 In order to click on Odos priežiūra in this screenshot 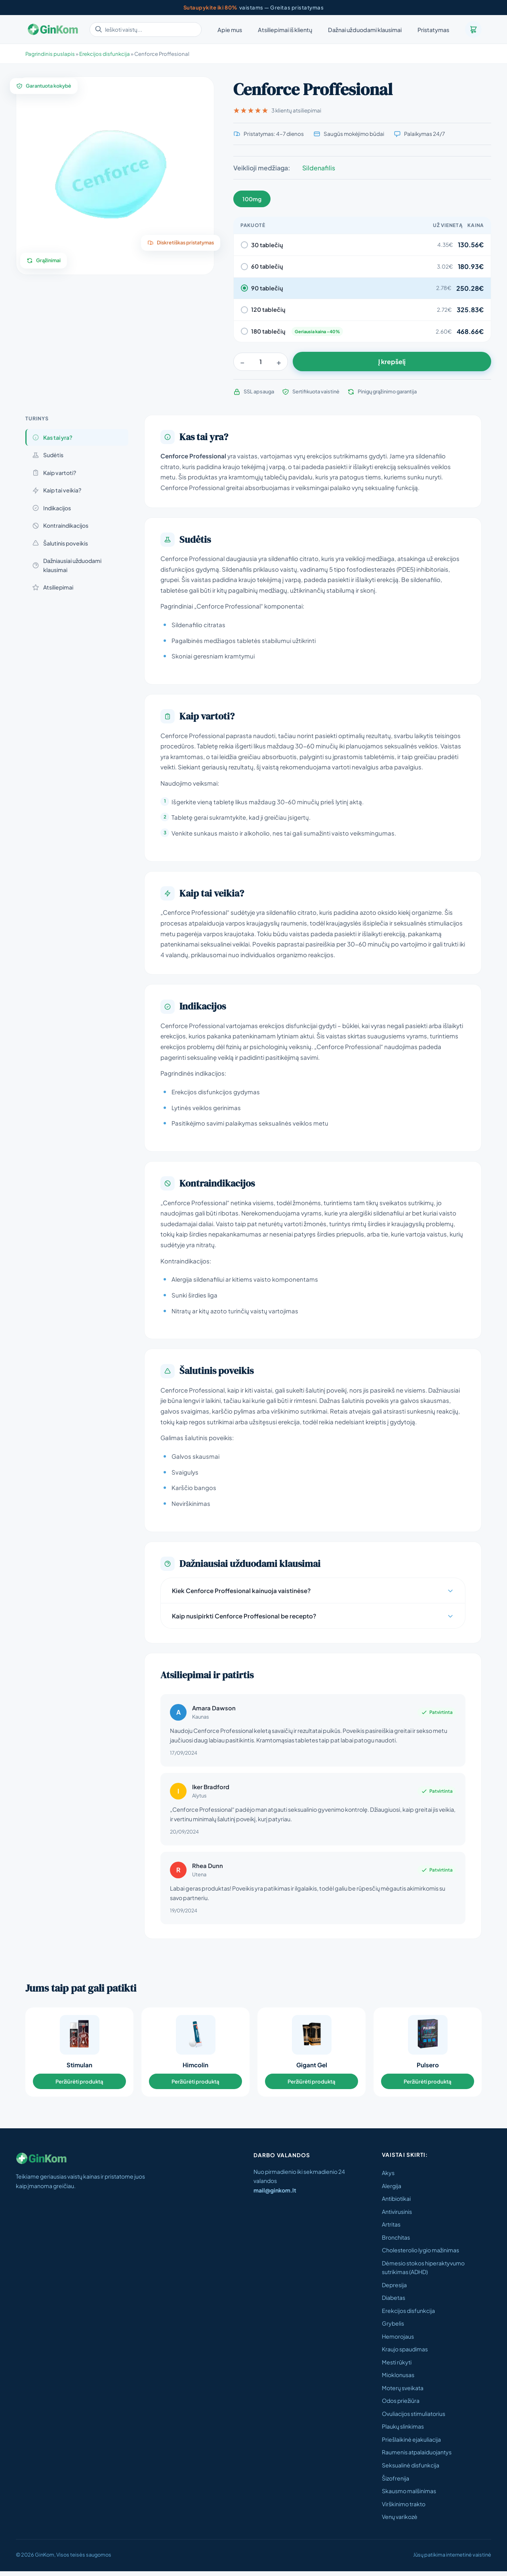, I will do `click(400, 2405)`.